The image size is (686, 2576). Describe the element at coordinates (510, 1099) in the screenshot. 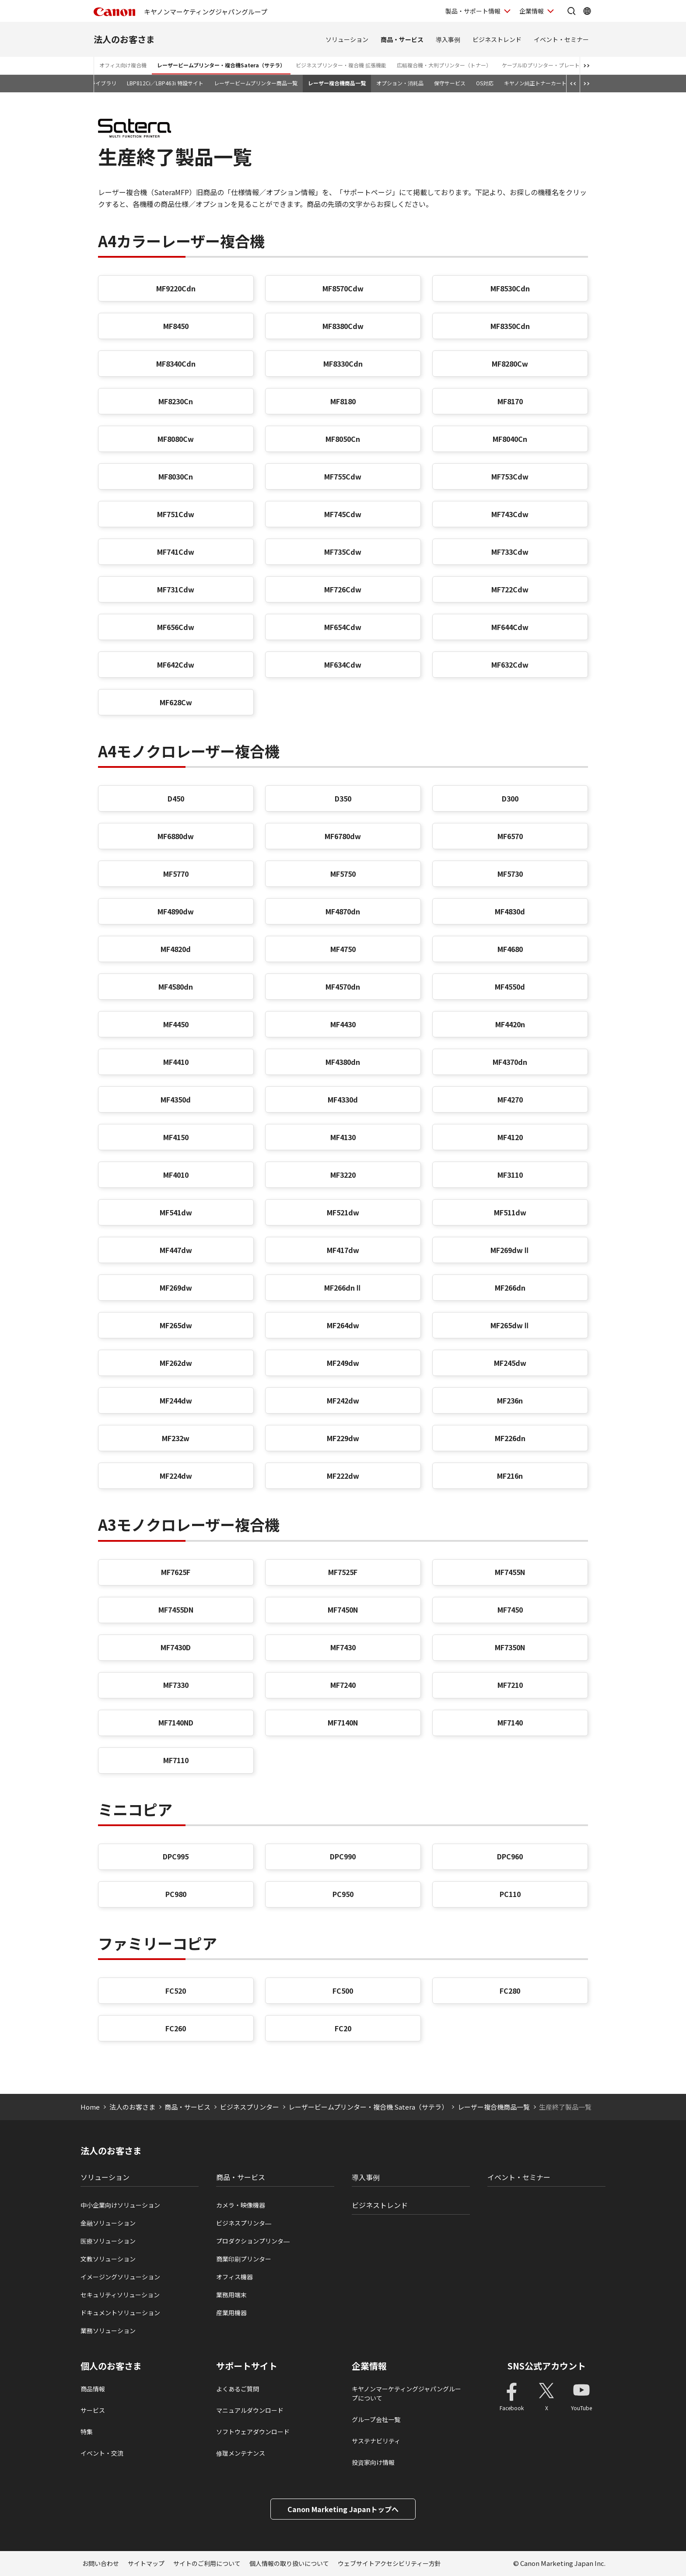

I see `MF4270` at that location.